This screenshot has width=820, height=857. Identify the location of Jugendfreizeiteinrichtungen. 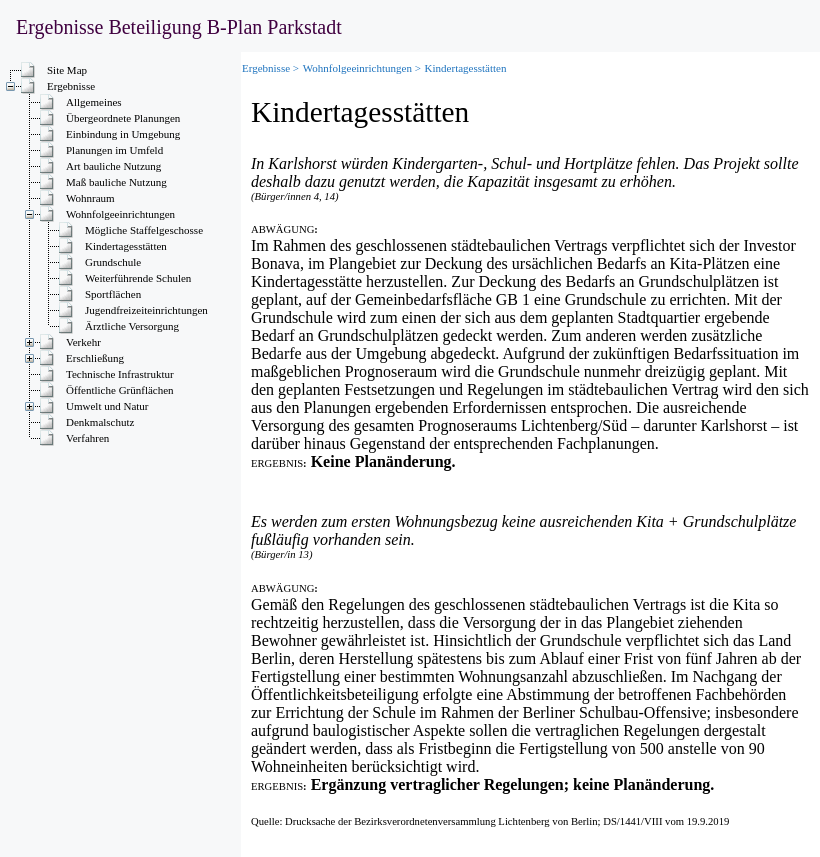
(146, 310).